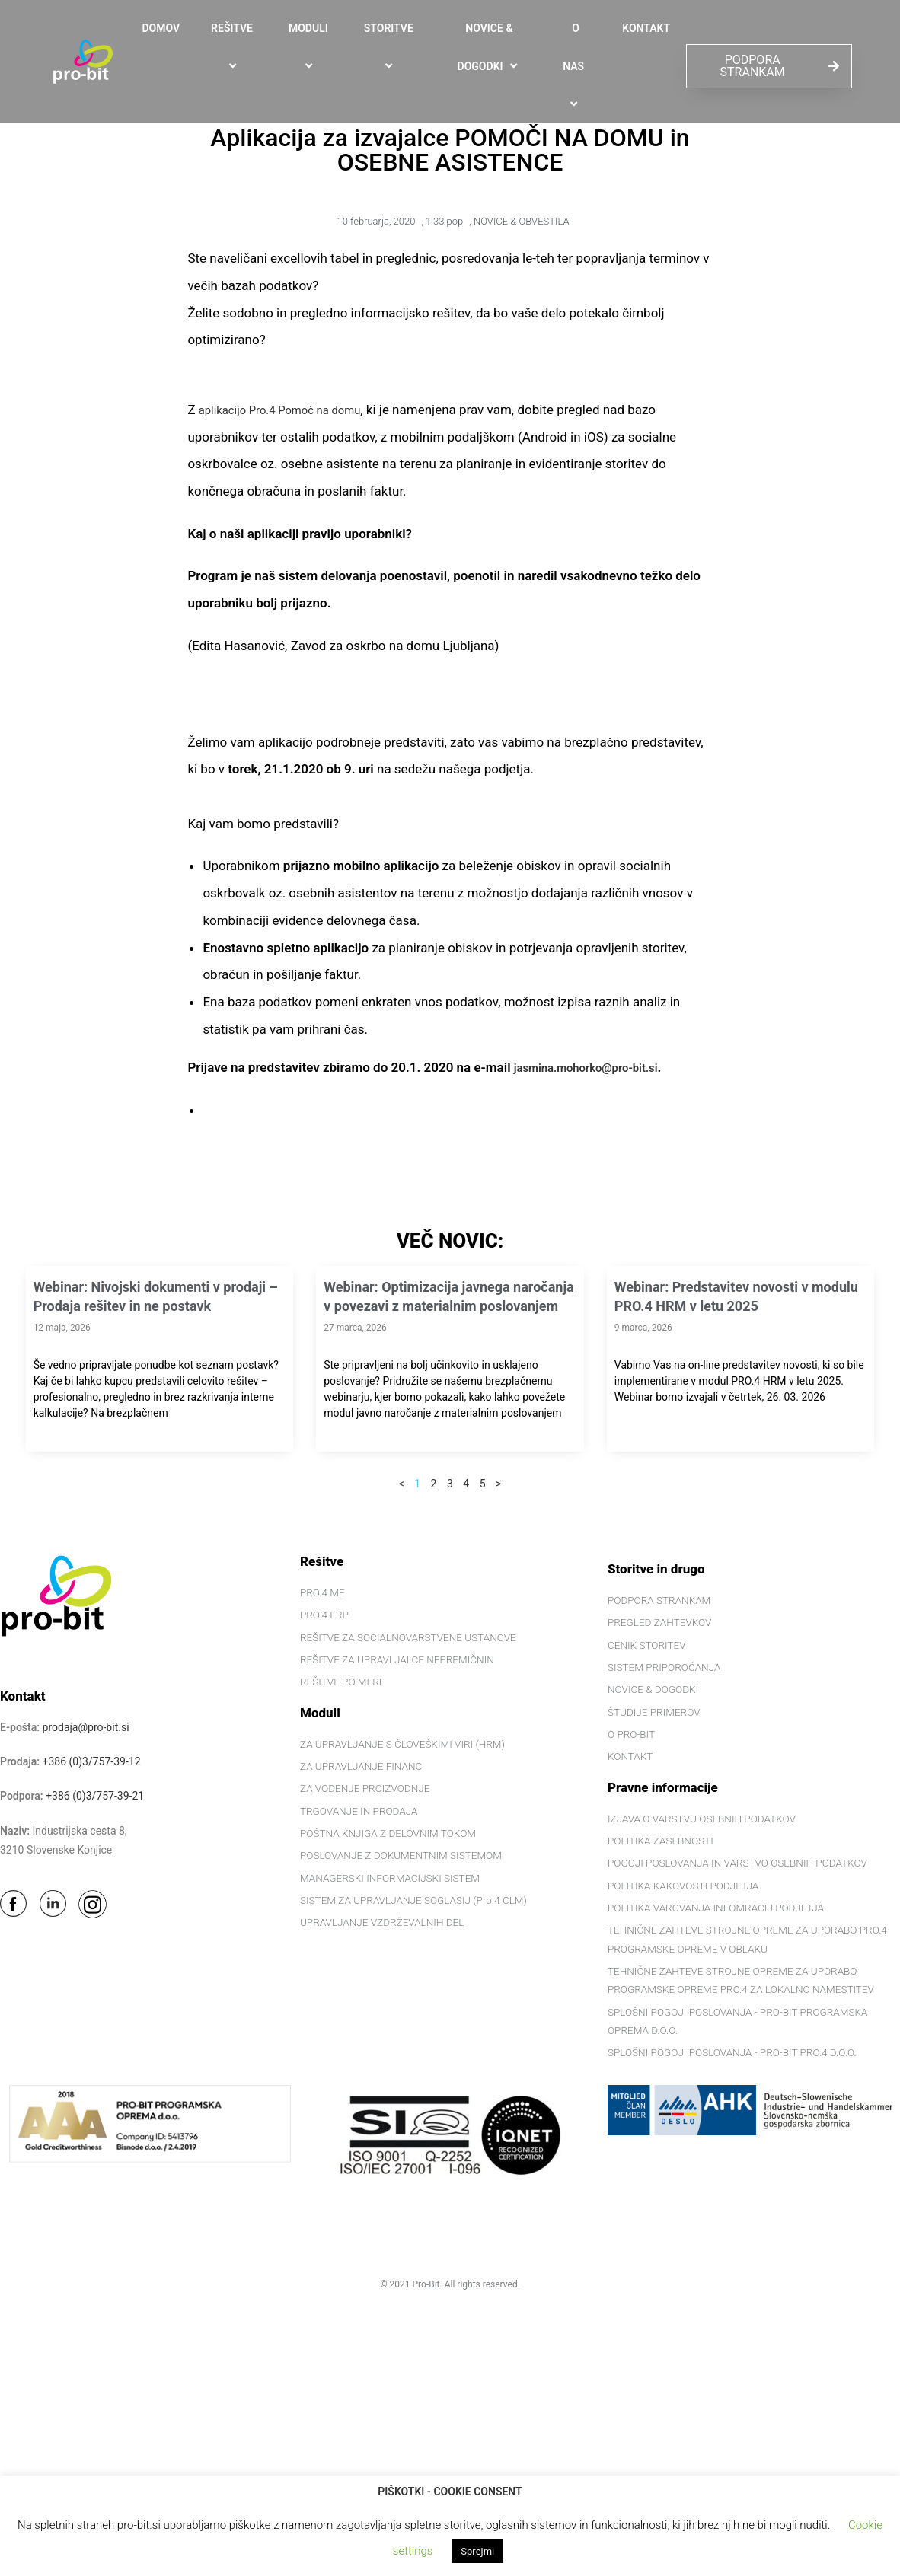  What do you see at coordinates (234, 47) in the screenshot?
I see `REŠITVE` at bounding box center [234, 47].